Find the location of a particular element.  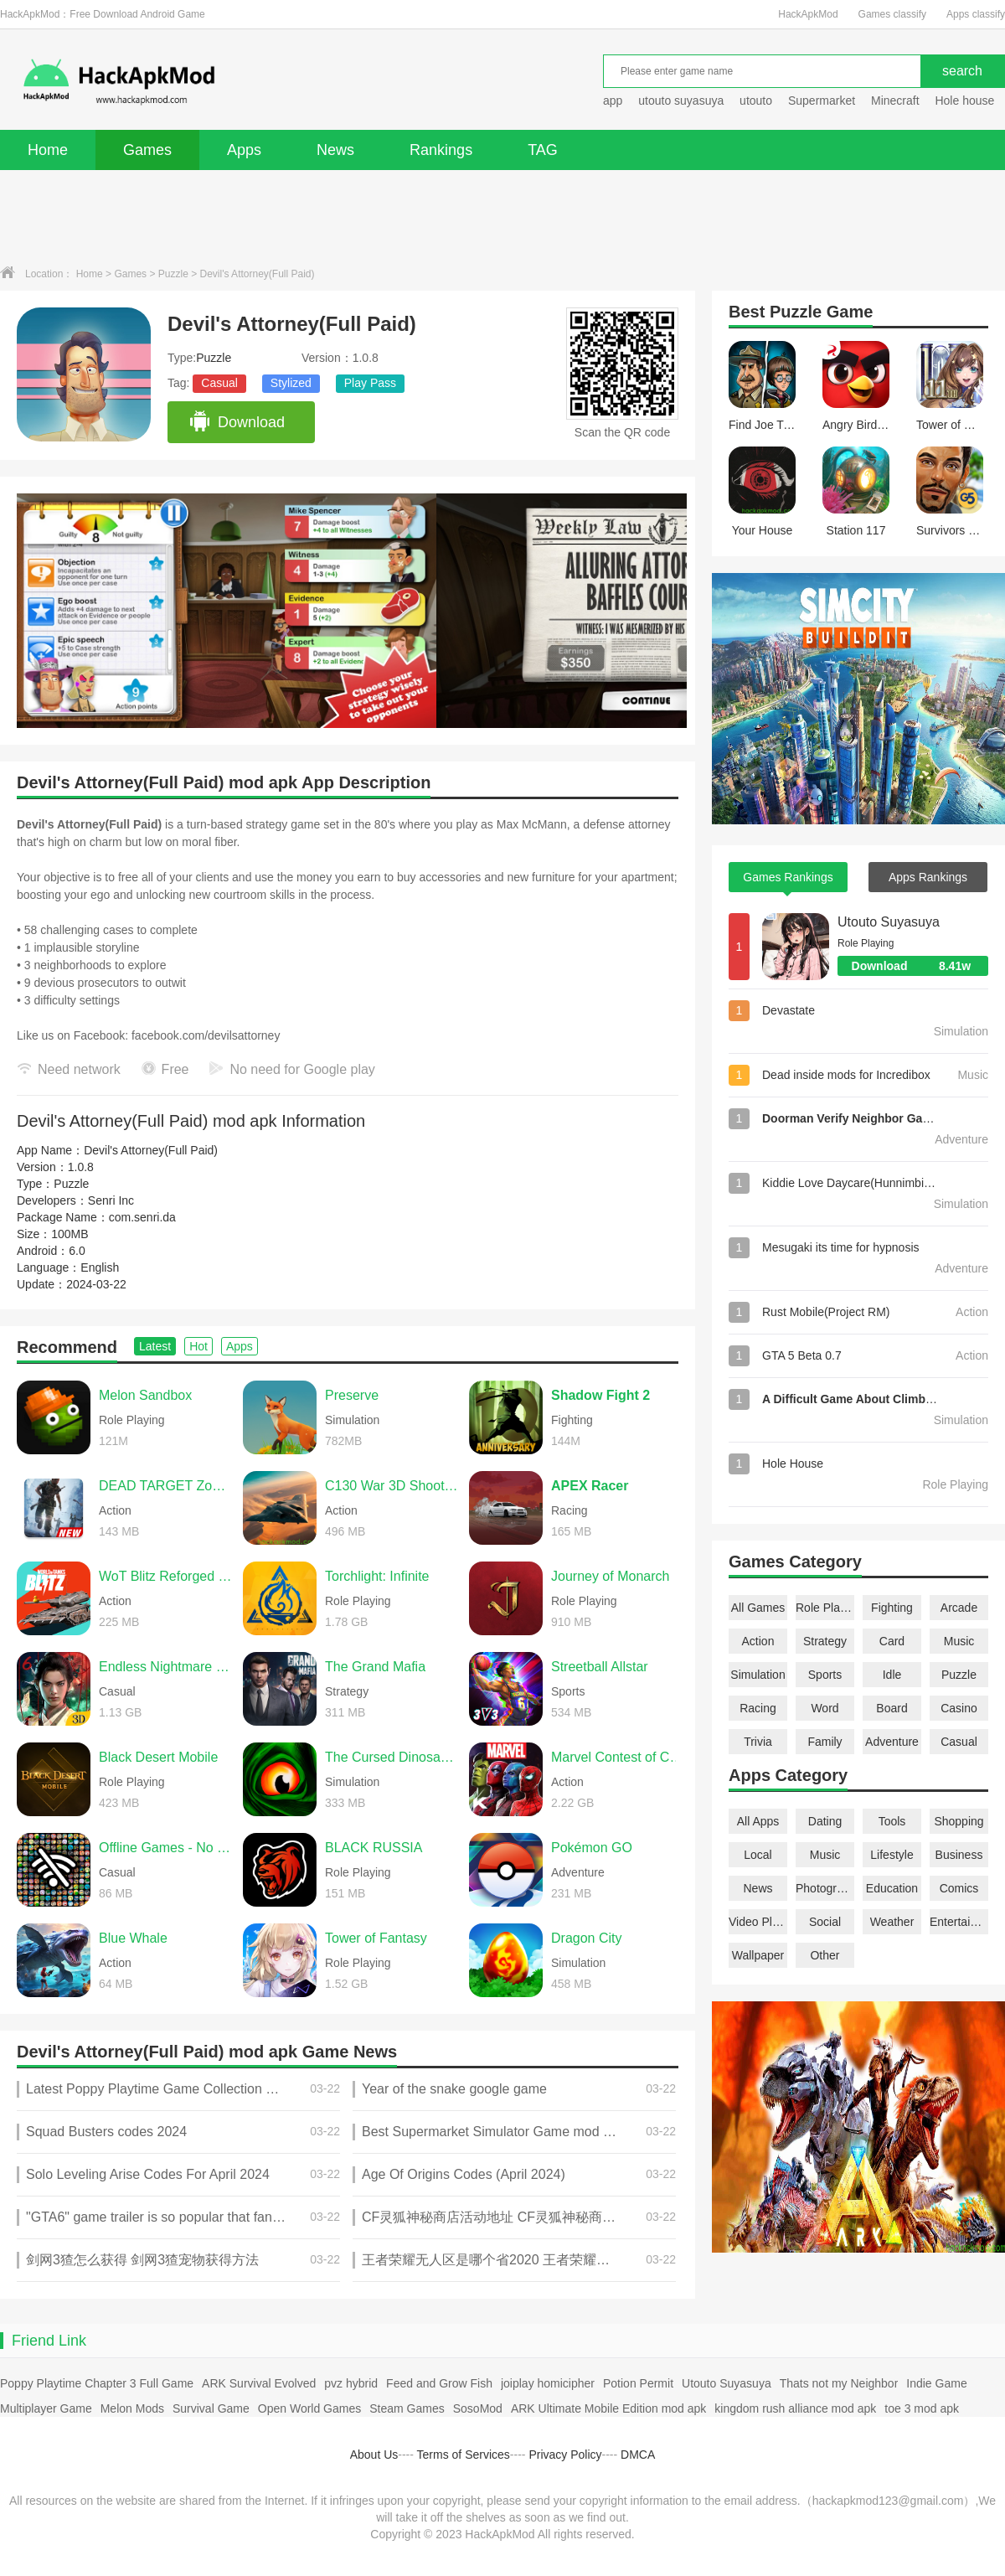

Video Players is located at coordinates (758, 1921).